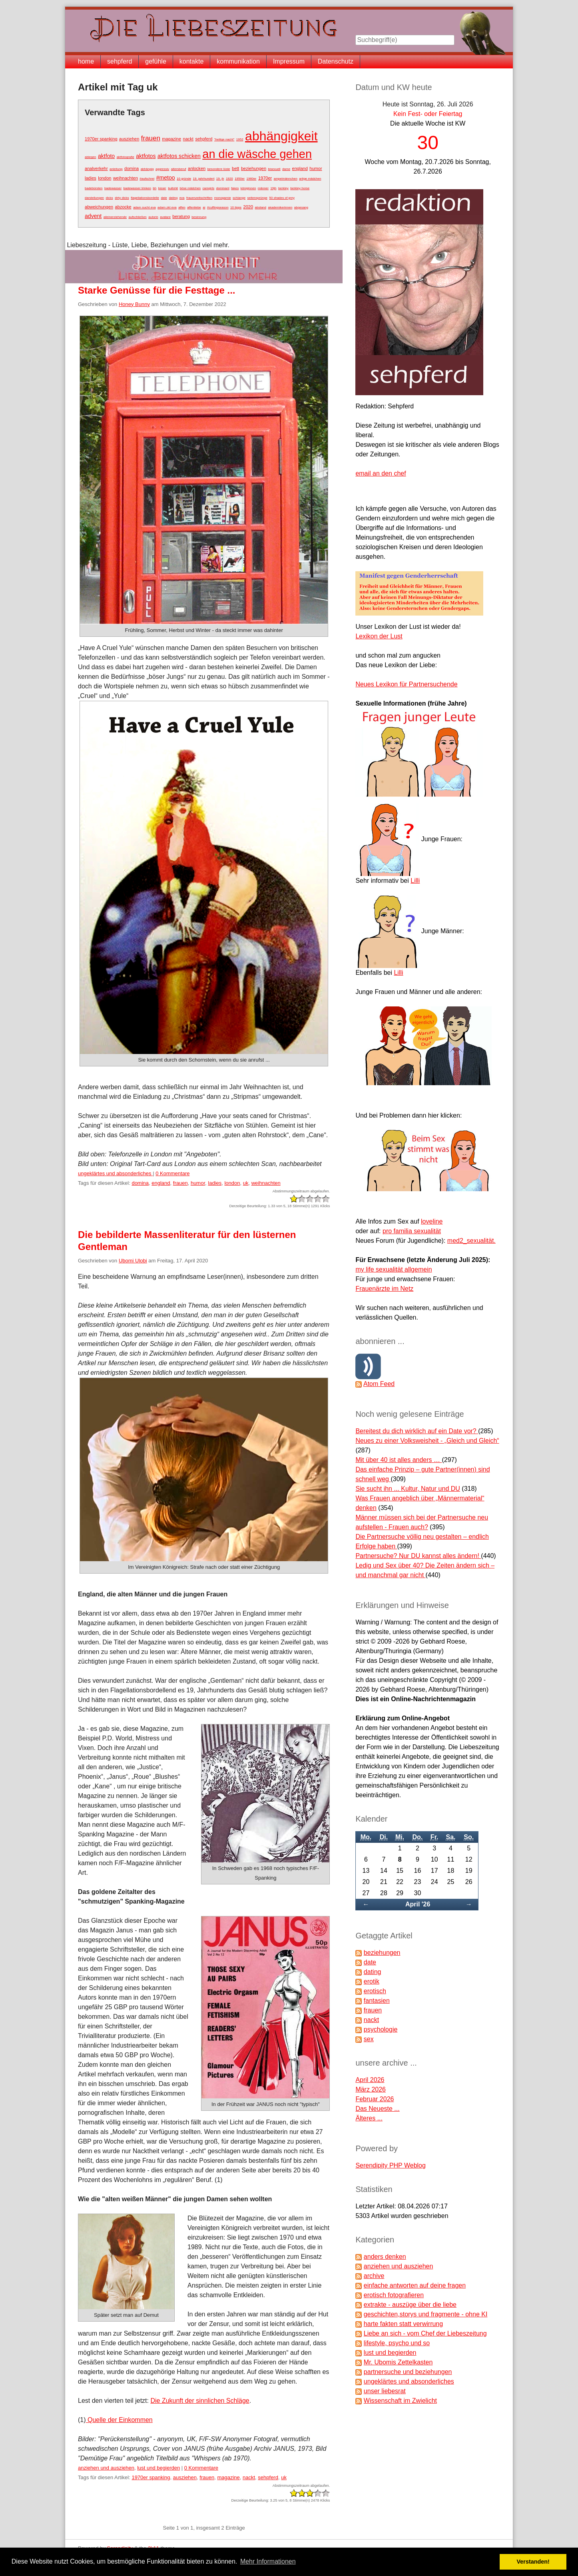 The width and height of the screenshot is (578, 2576). Describe the element at coordinates (204, 178) in the screenshot. I see `19. jahrhundert` at that location.